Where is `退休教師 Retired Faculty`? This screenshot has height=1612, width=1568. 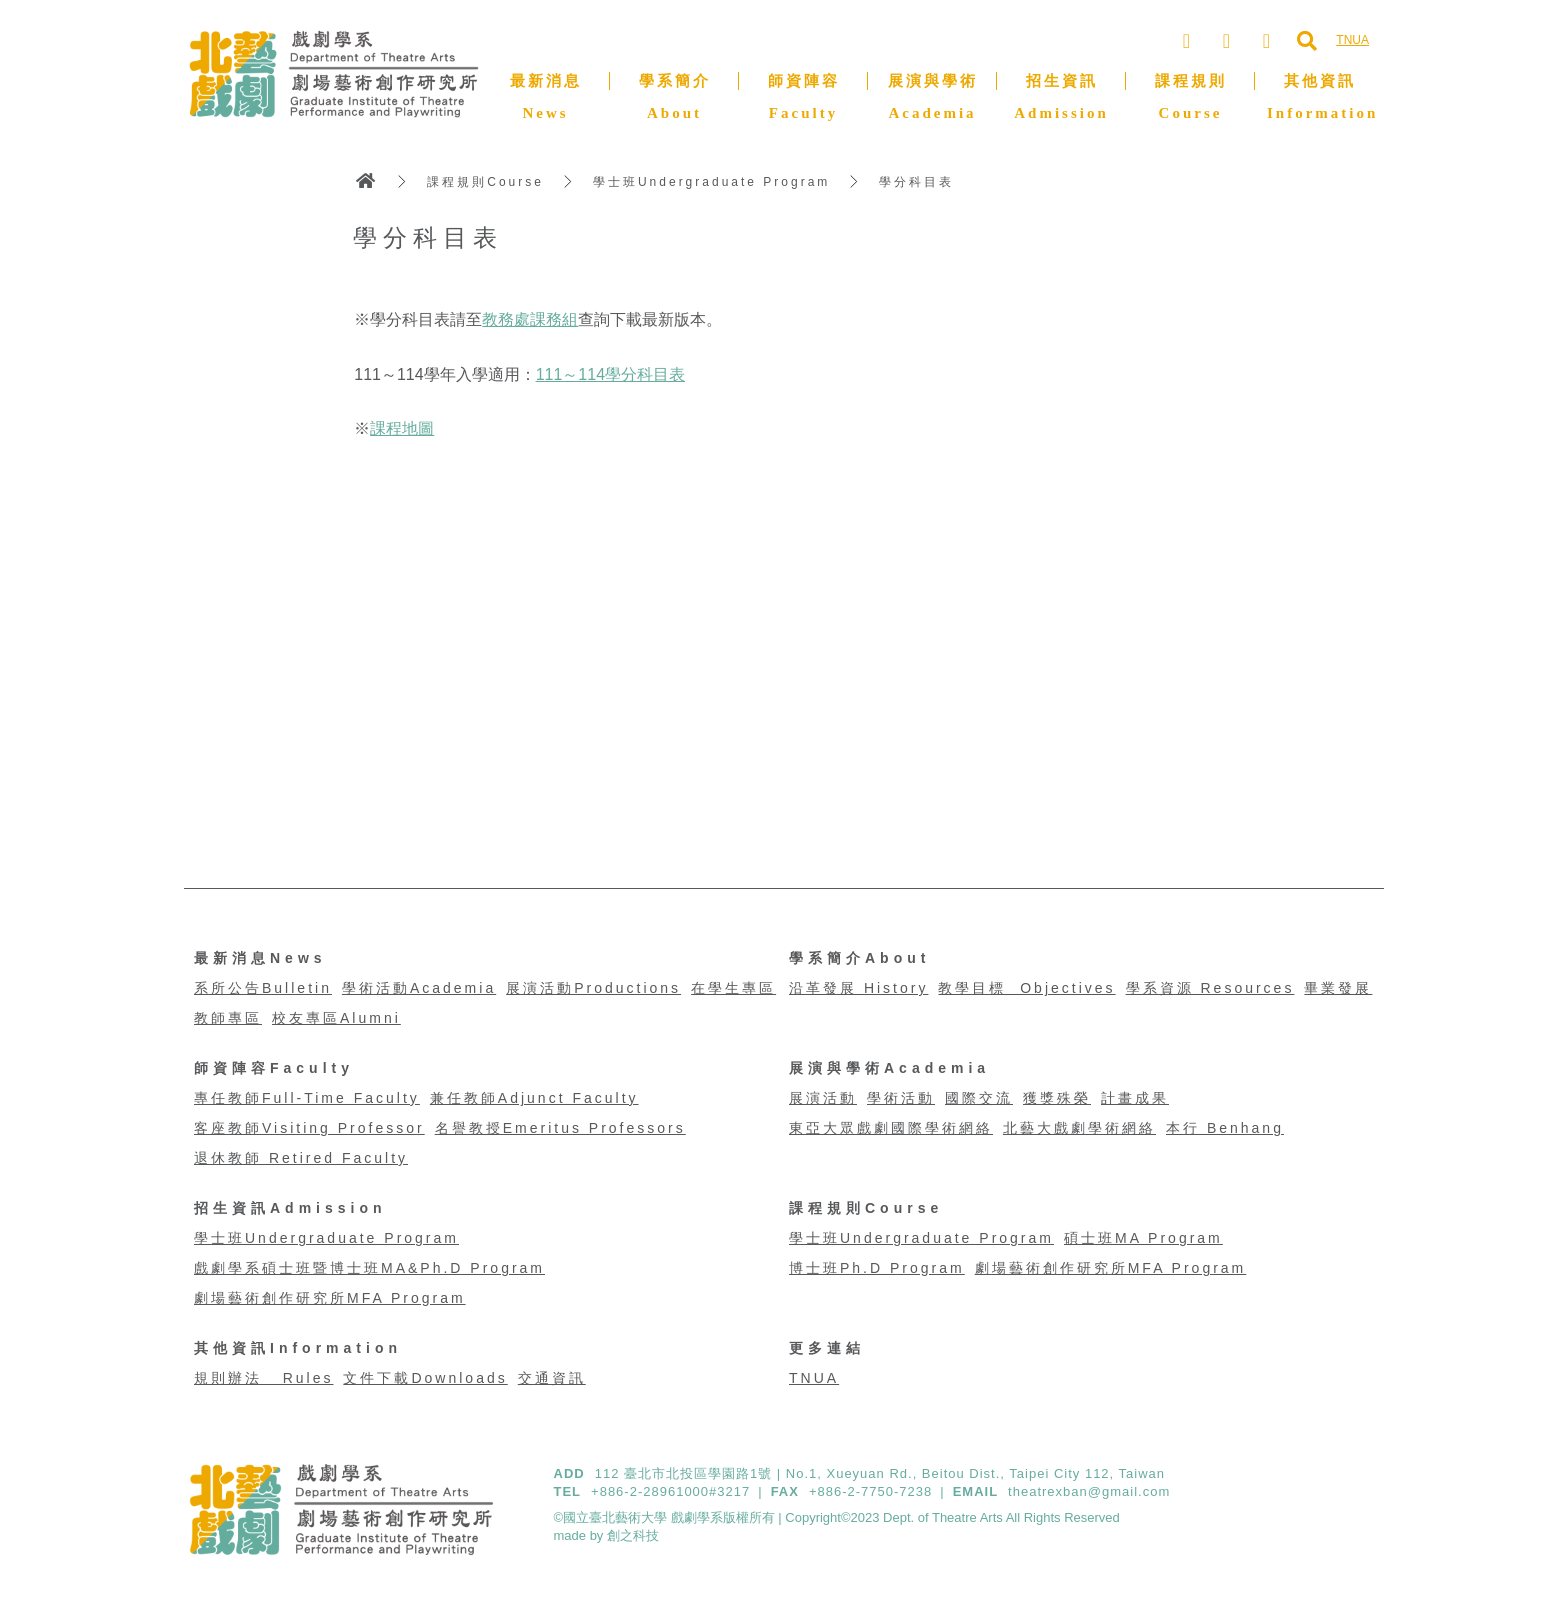
退休教師 Retired Faculty is located at coordinates (301, 1158).